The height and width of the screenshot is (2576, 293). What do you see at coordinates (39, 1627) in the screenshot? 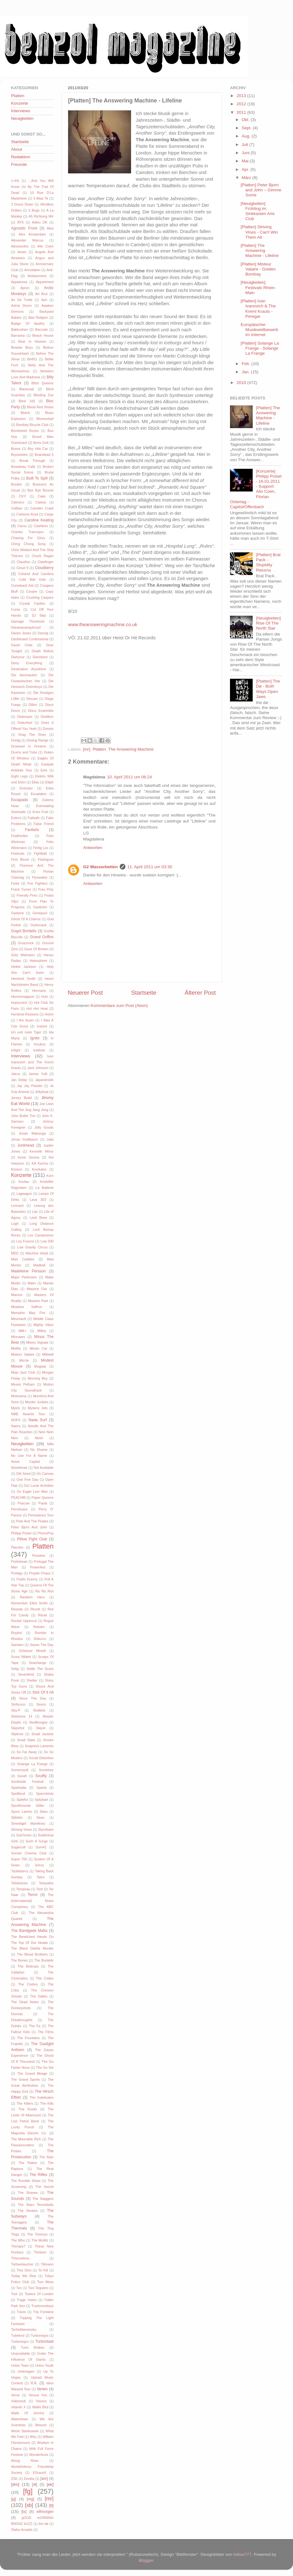
I see `Rokoko` at bounding box center [39, 1627].